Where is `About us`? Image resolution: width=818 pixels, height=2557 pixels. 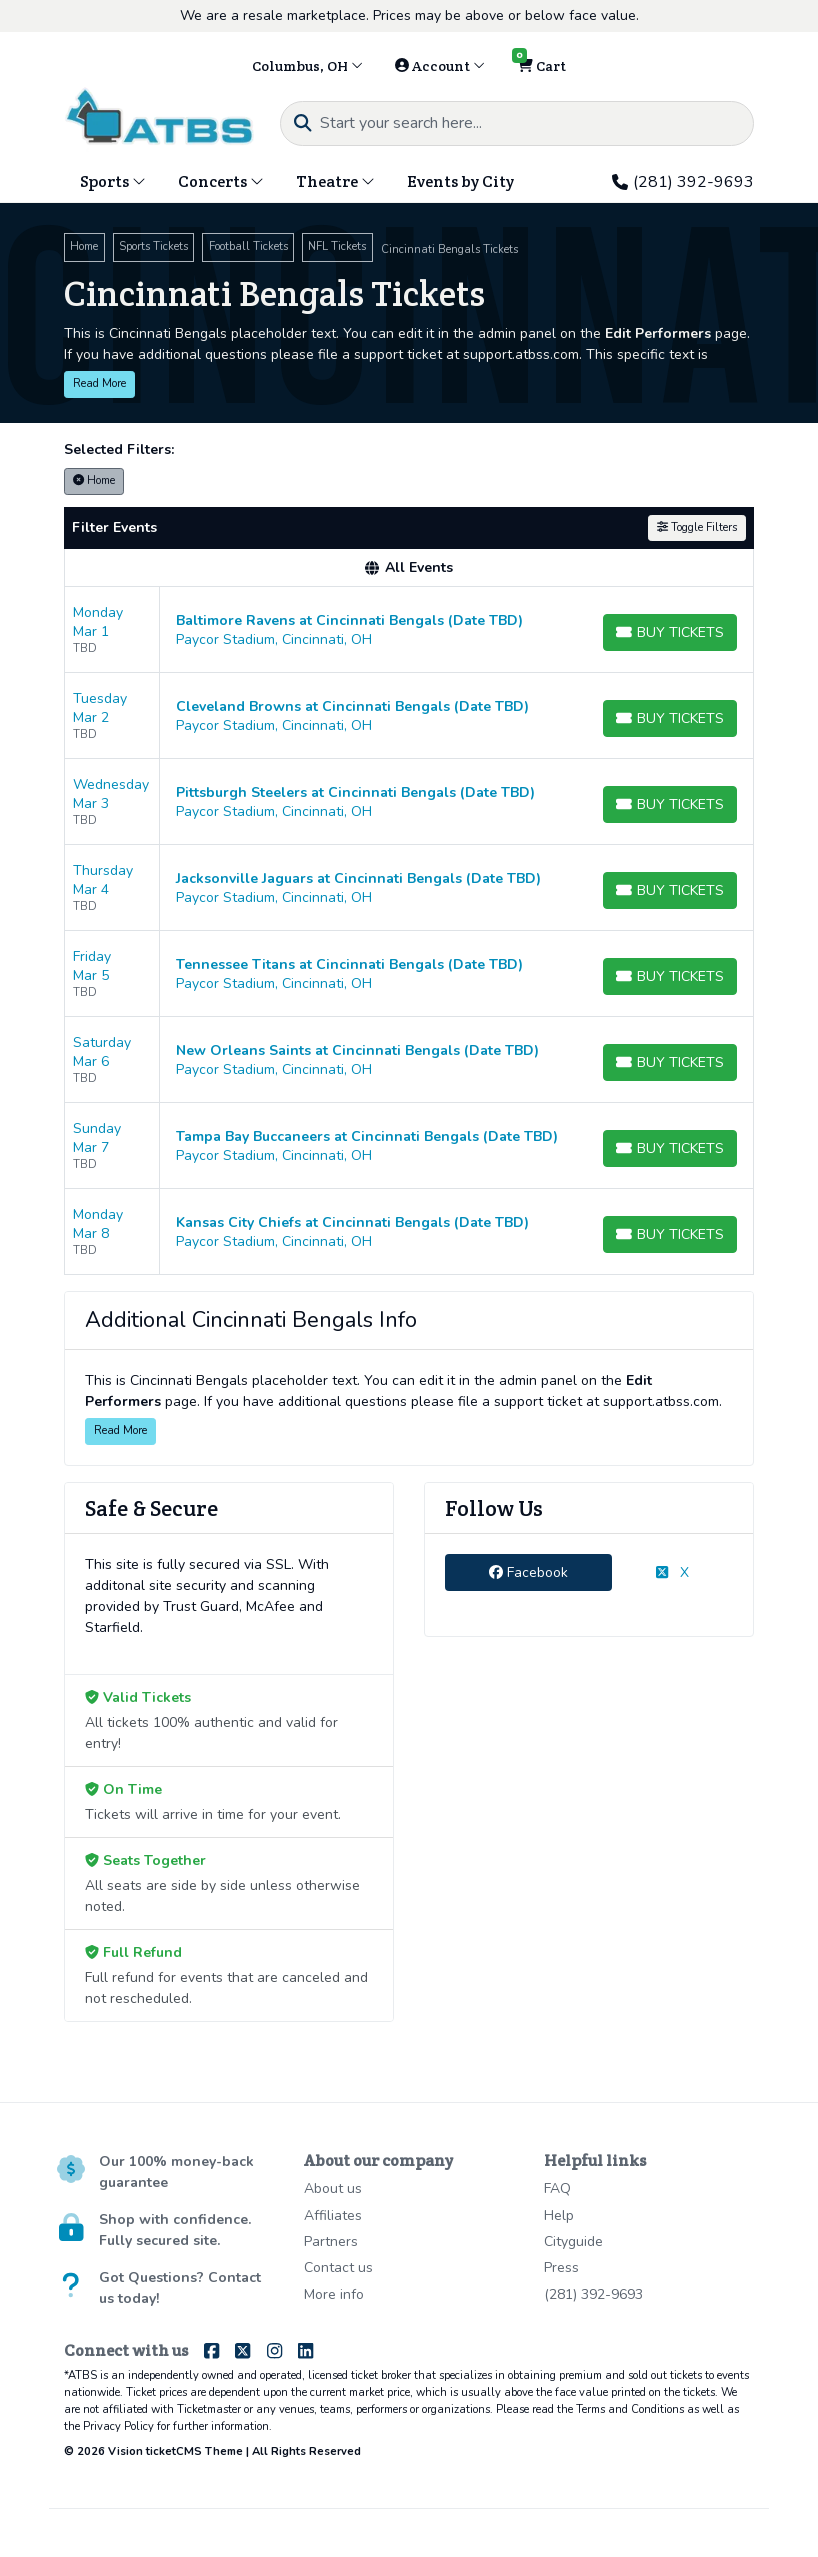 About us is located at coordinates (333, 2188).